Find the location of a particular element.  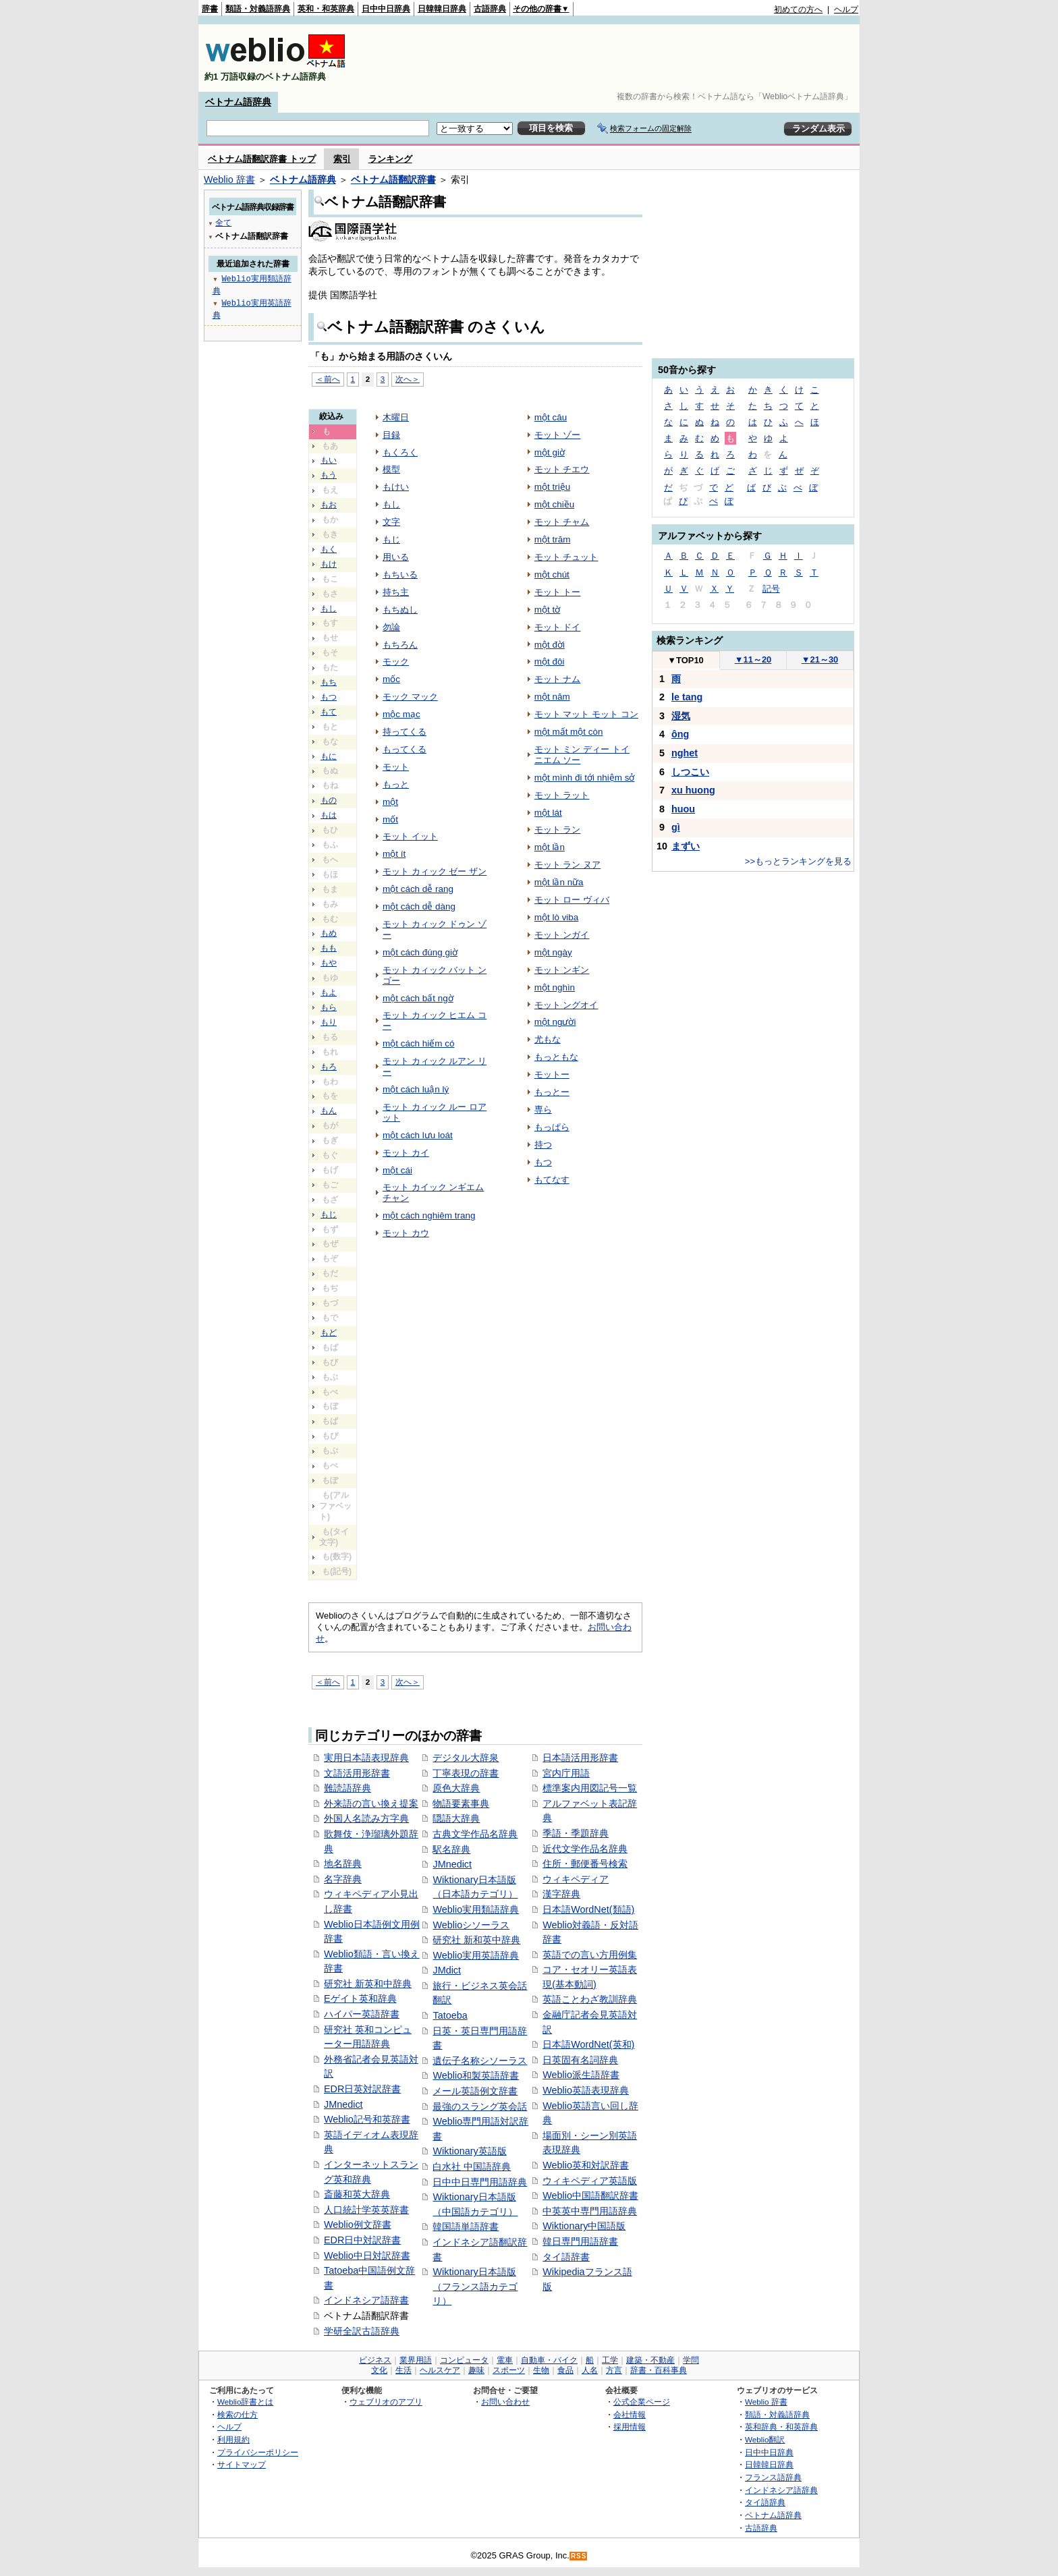

利用規約 is located at coordinates (233, 2439).